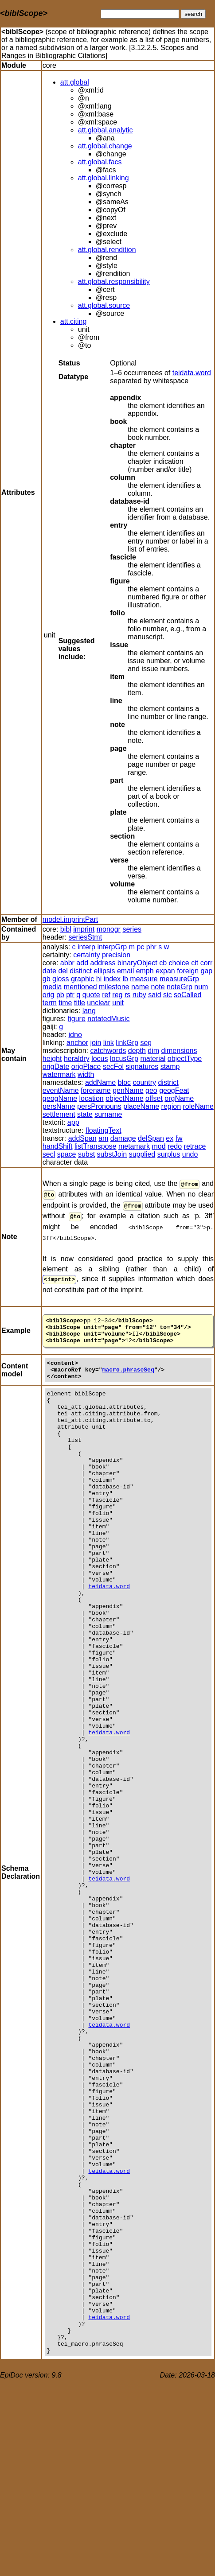 This screenshot has width=215, height=2576. I want to click on app, so click(73, 1122).